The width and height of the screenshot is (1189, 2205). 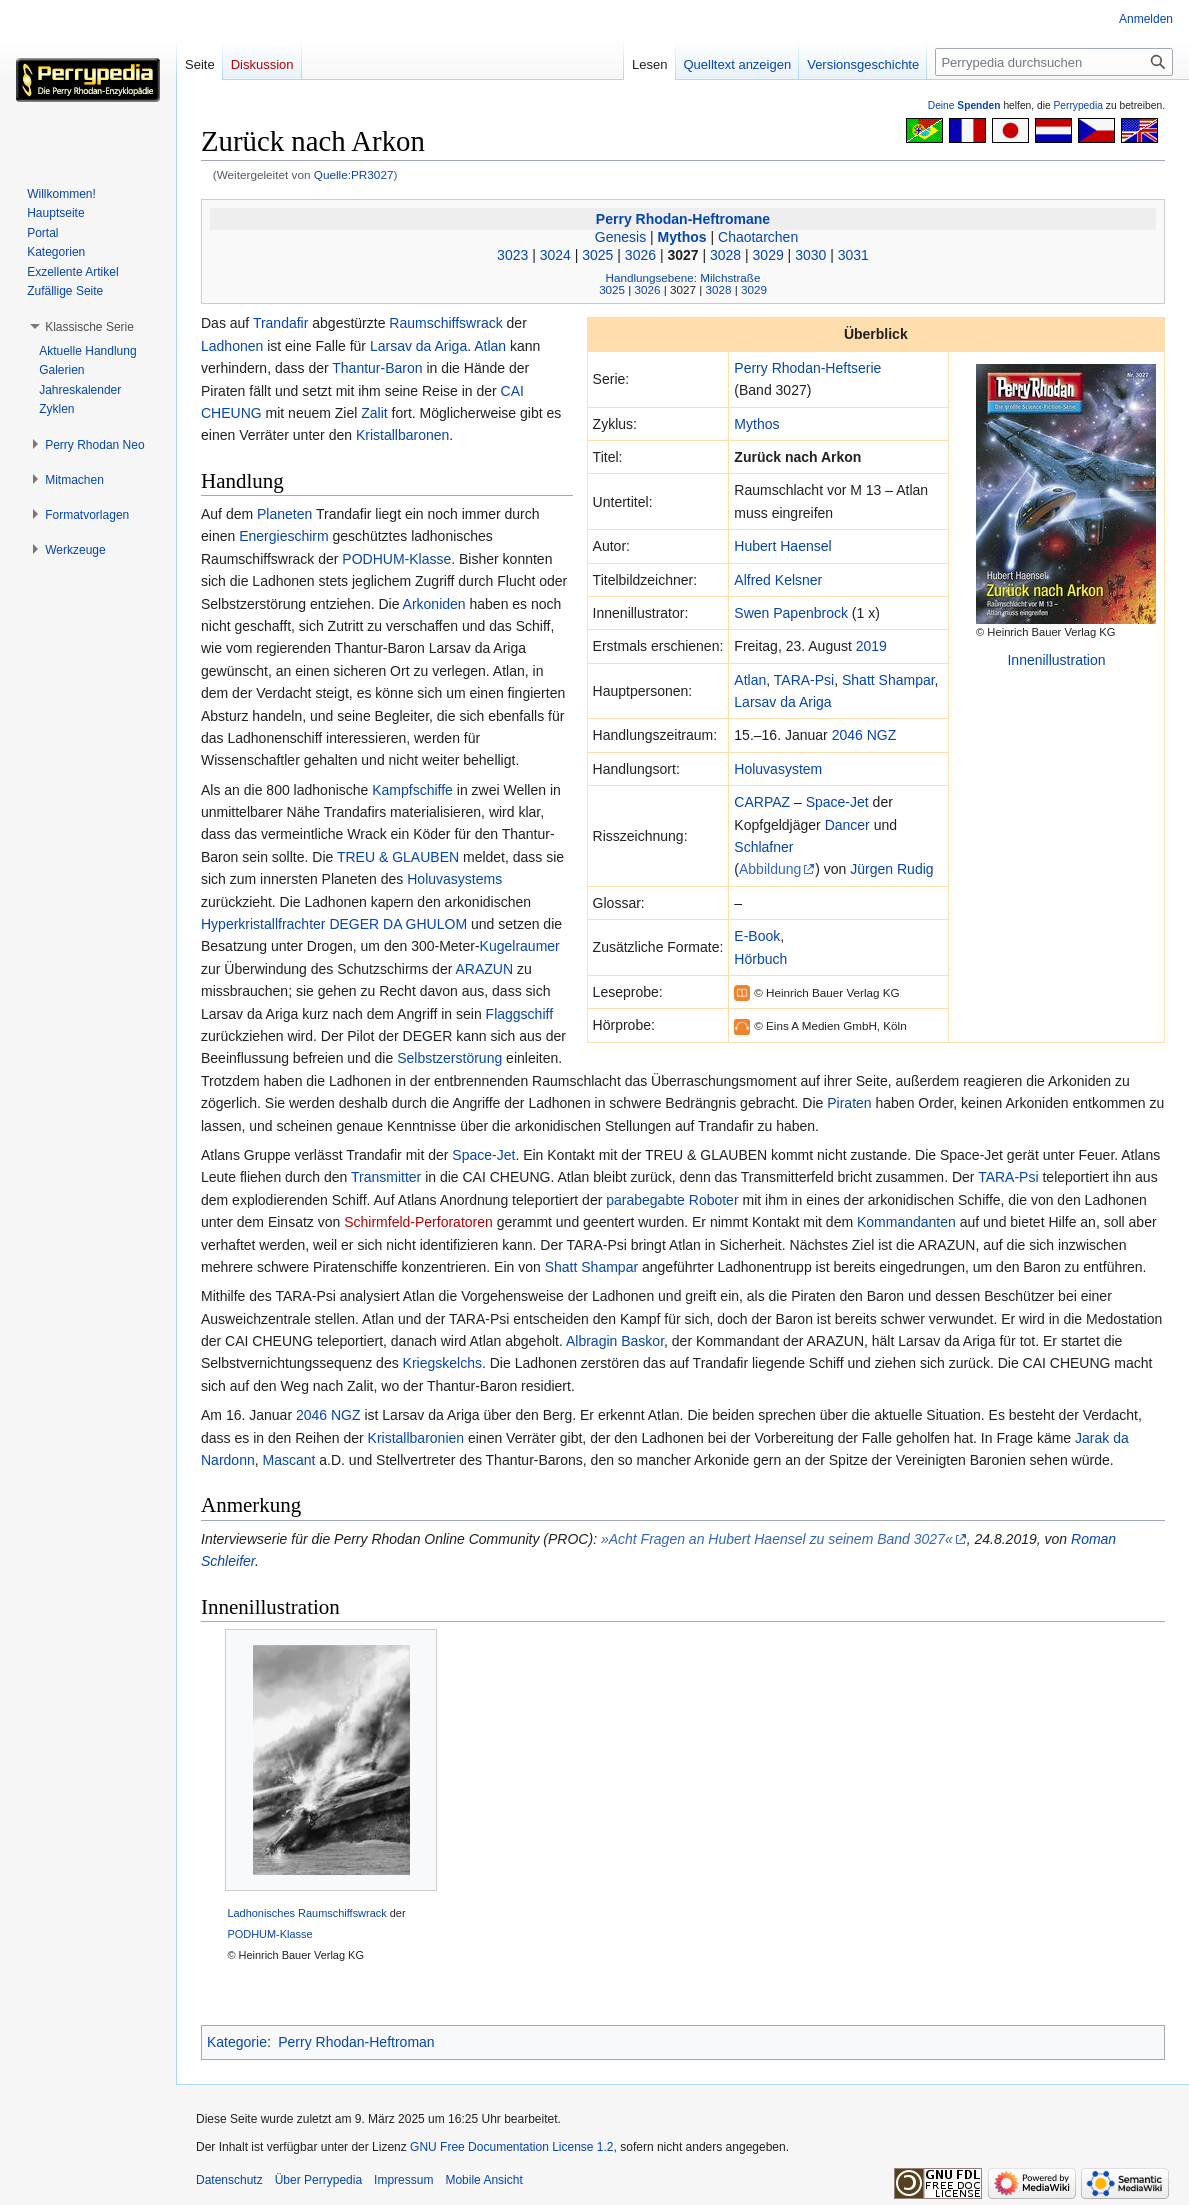 What do you see at coordinates (782, 546) in the screenshot?
I see `Hubert Haensel` at bounding box center [782, 546].